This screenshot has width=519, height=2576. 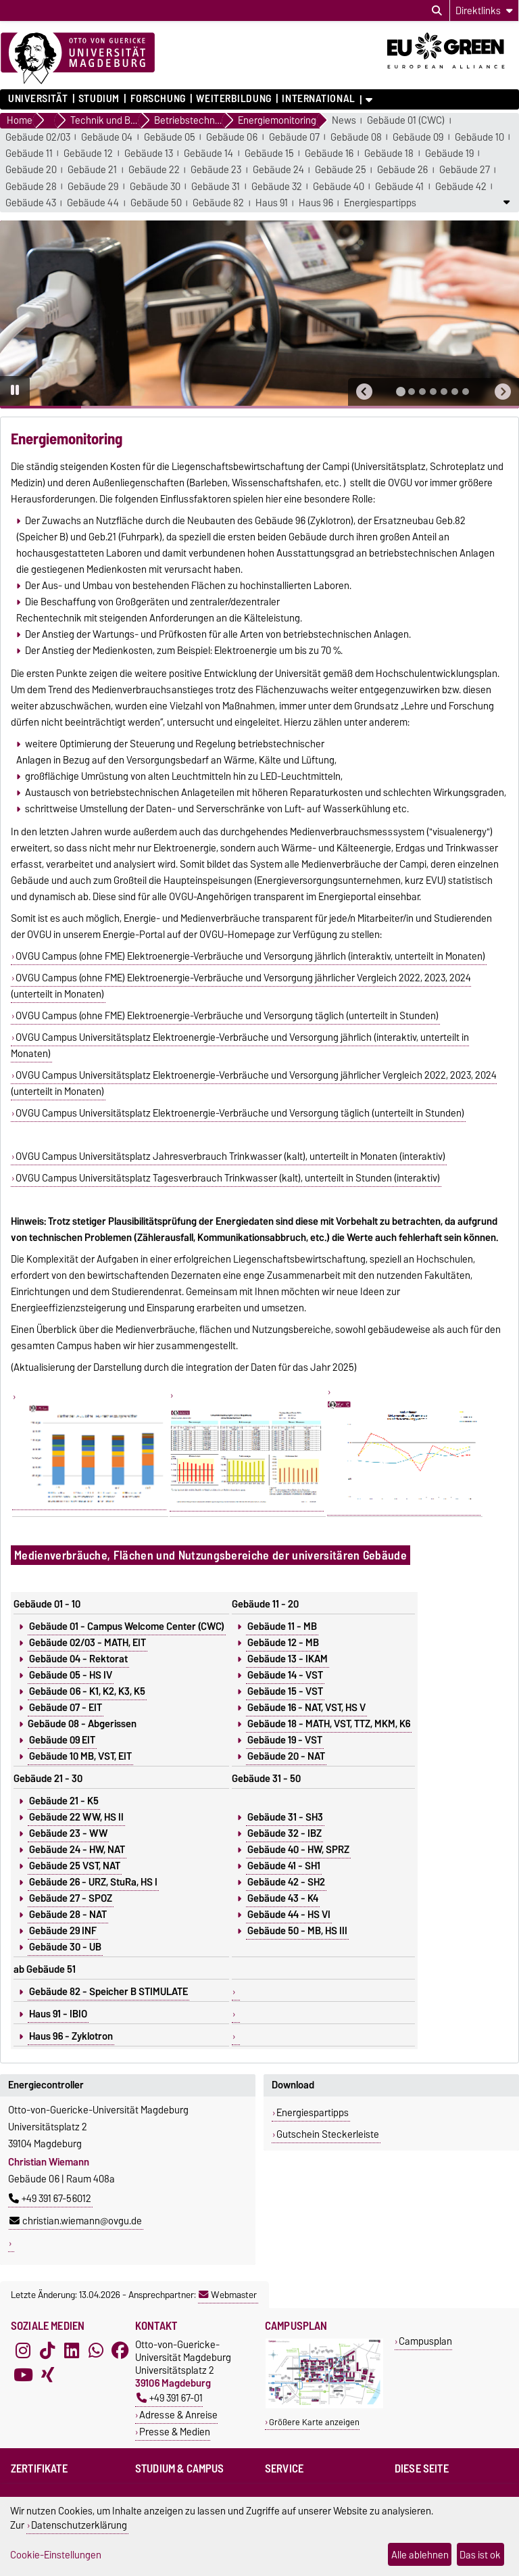 I want to click on Gebäude 25 VST, NAT, so click(x=74, y=1866).